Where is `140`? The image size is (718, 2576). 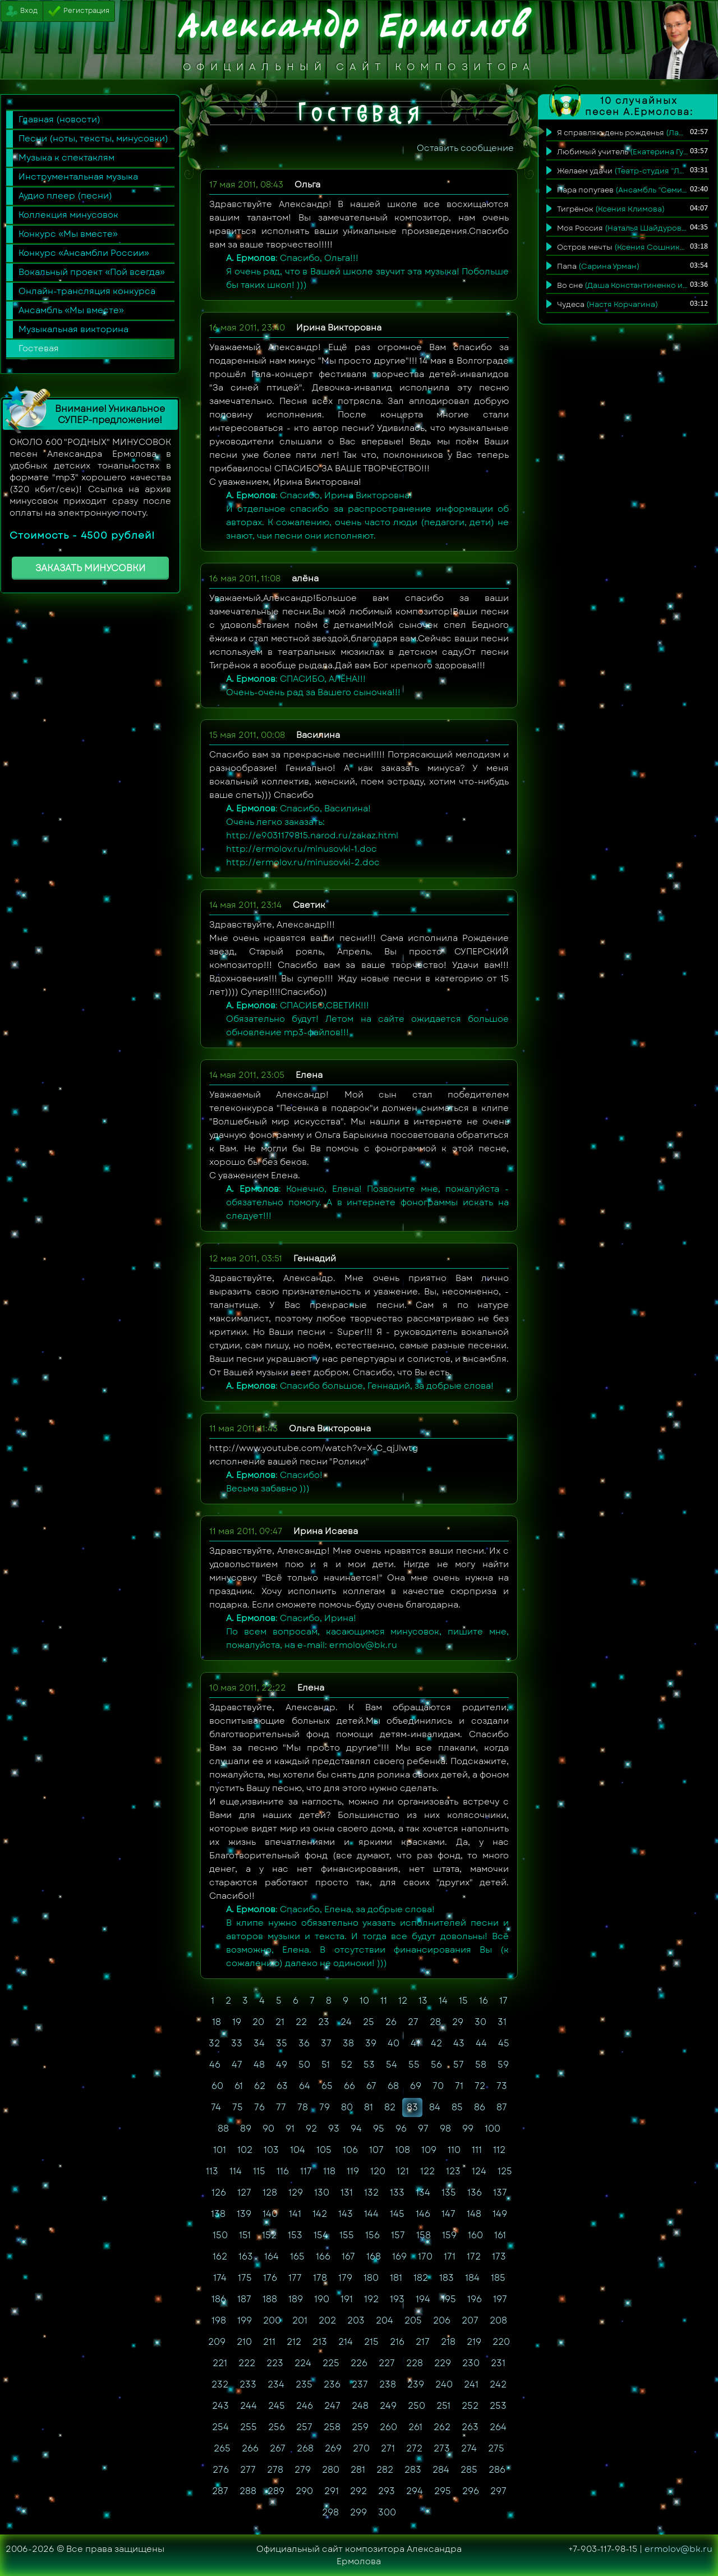 140 is located at coordinates (270, 2213).